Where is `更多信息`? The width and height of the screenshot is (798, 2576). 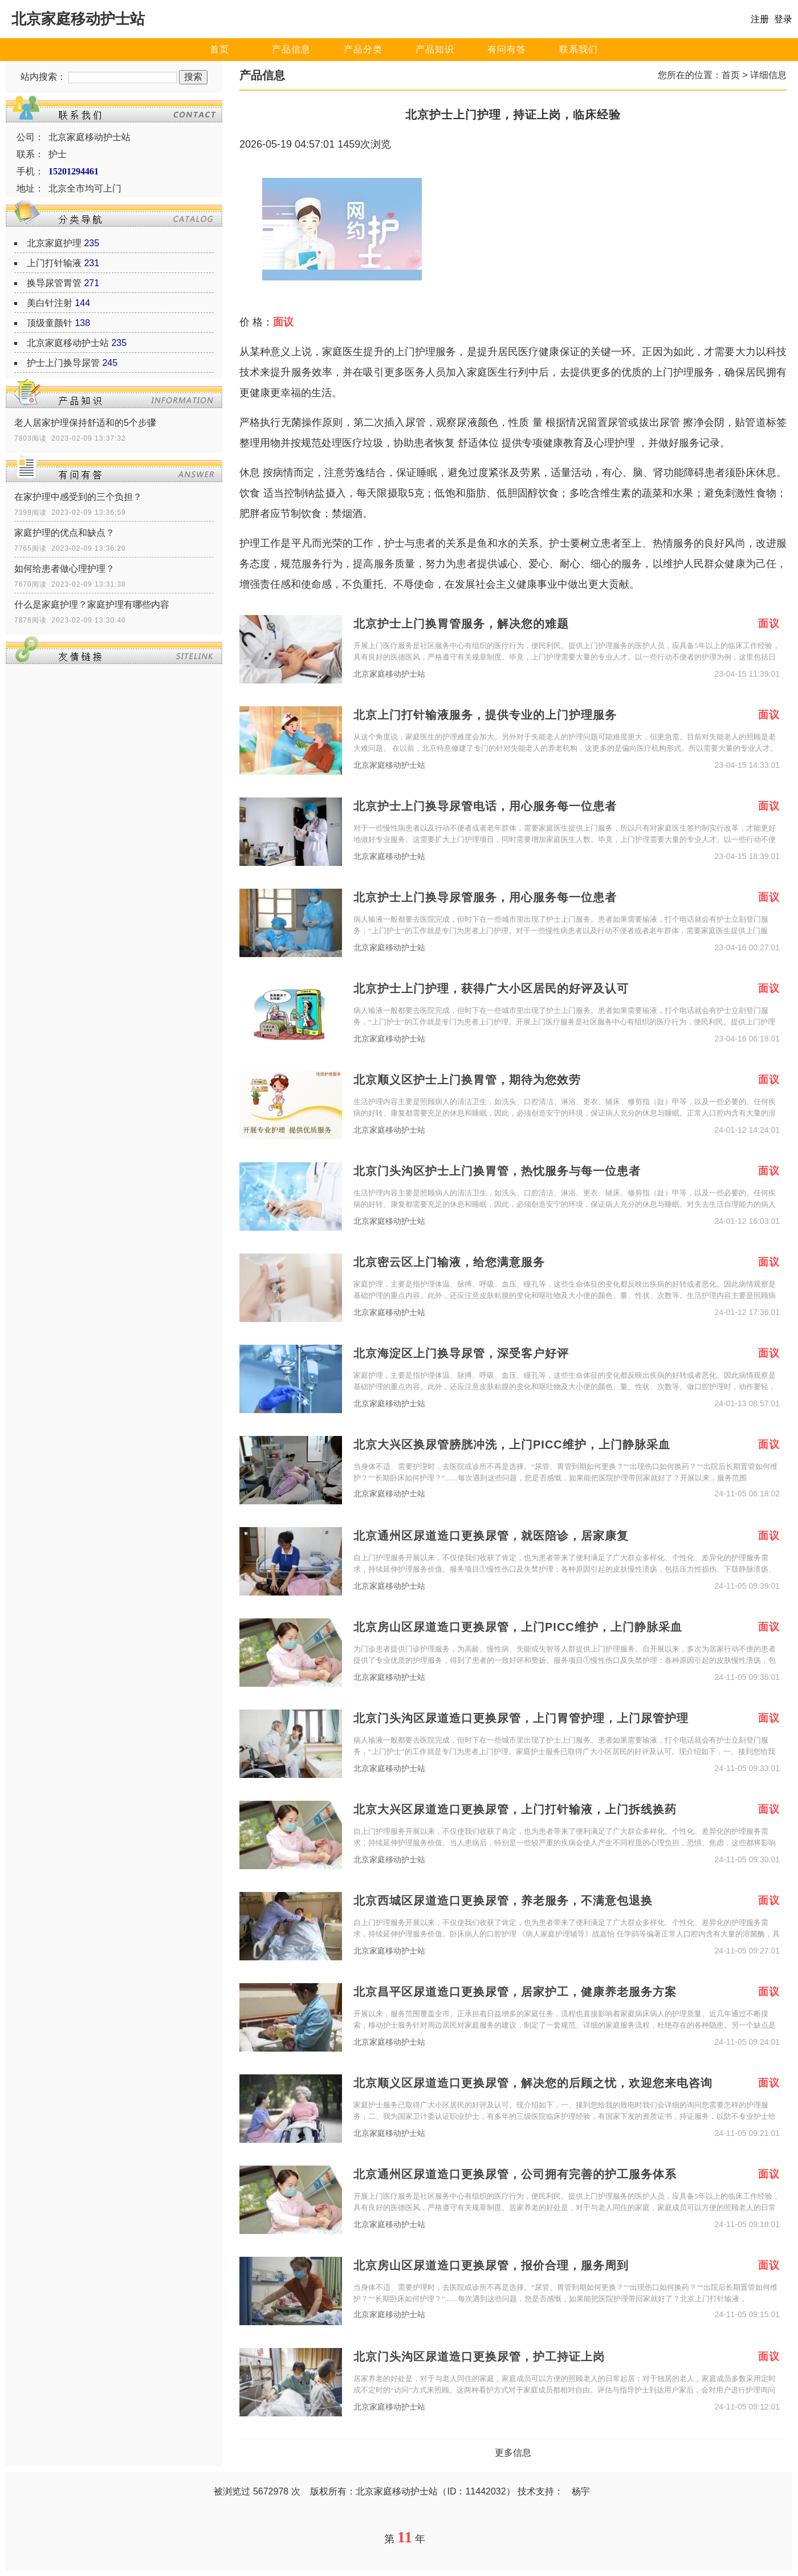 更多信息 is located at coordinates (513, 2452).